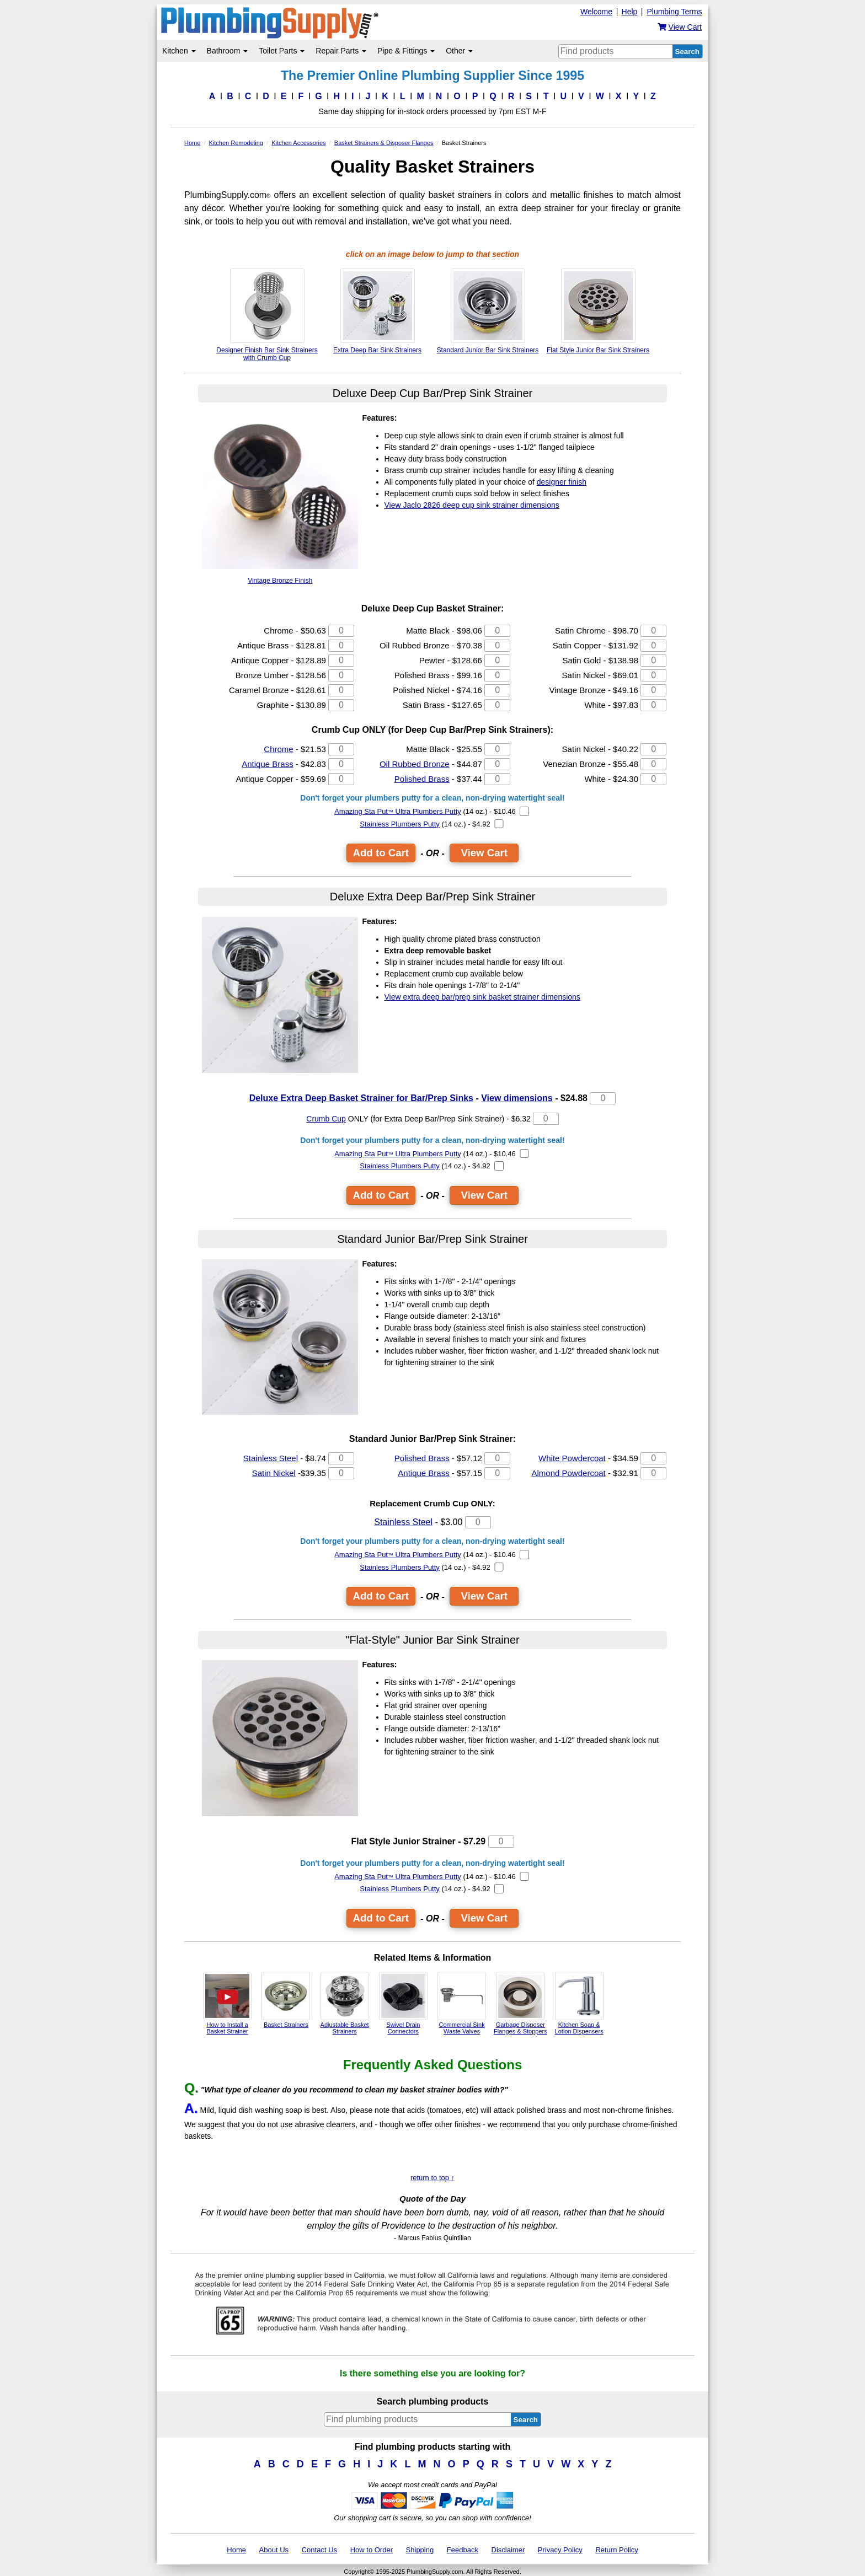 The height and width of the screenshot is (2576, 865). I want to click on Feedback, so click(462, 2550).